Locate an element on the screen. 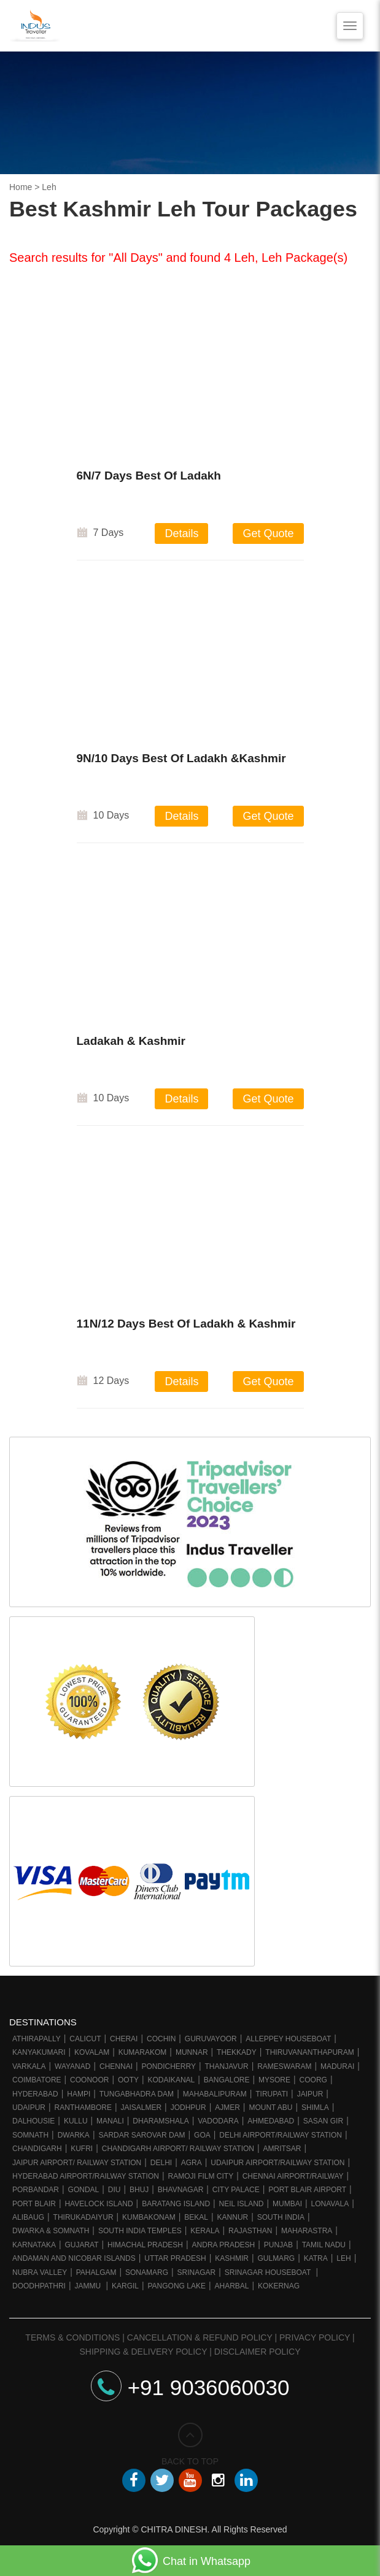  Himachal Pradesh is located at coordinates (145, 2245).